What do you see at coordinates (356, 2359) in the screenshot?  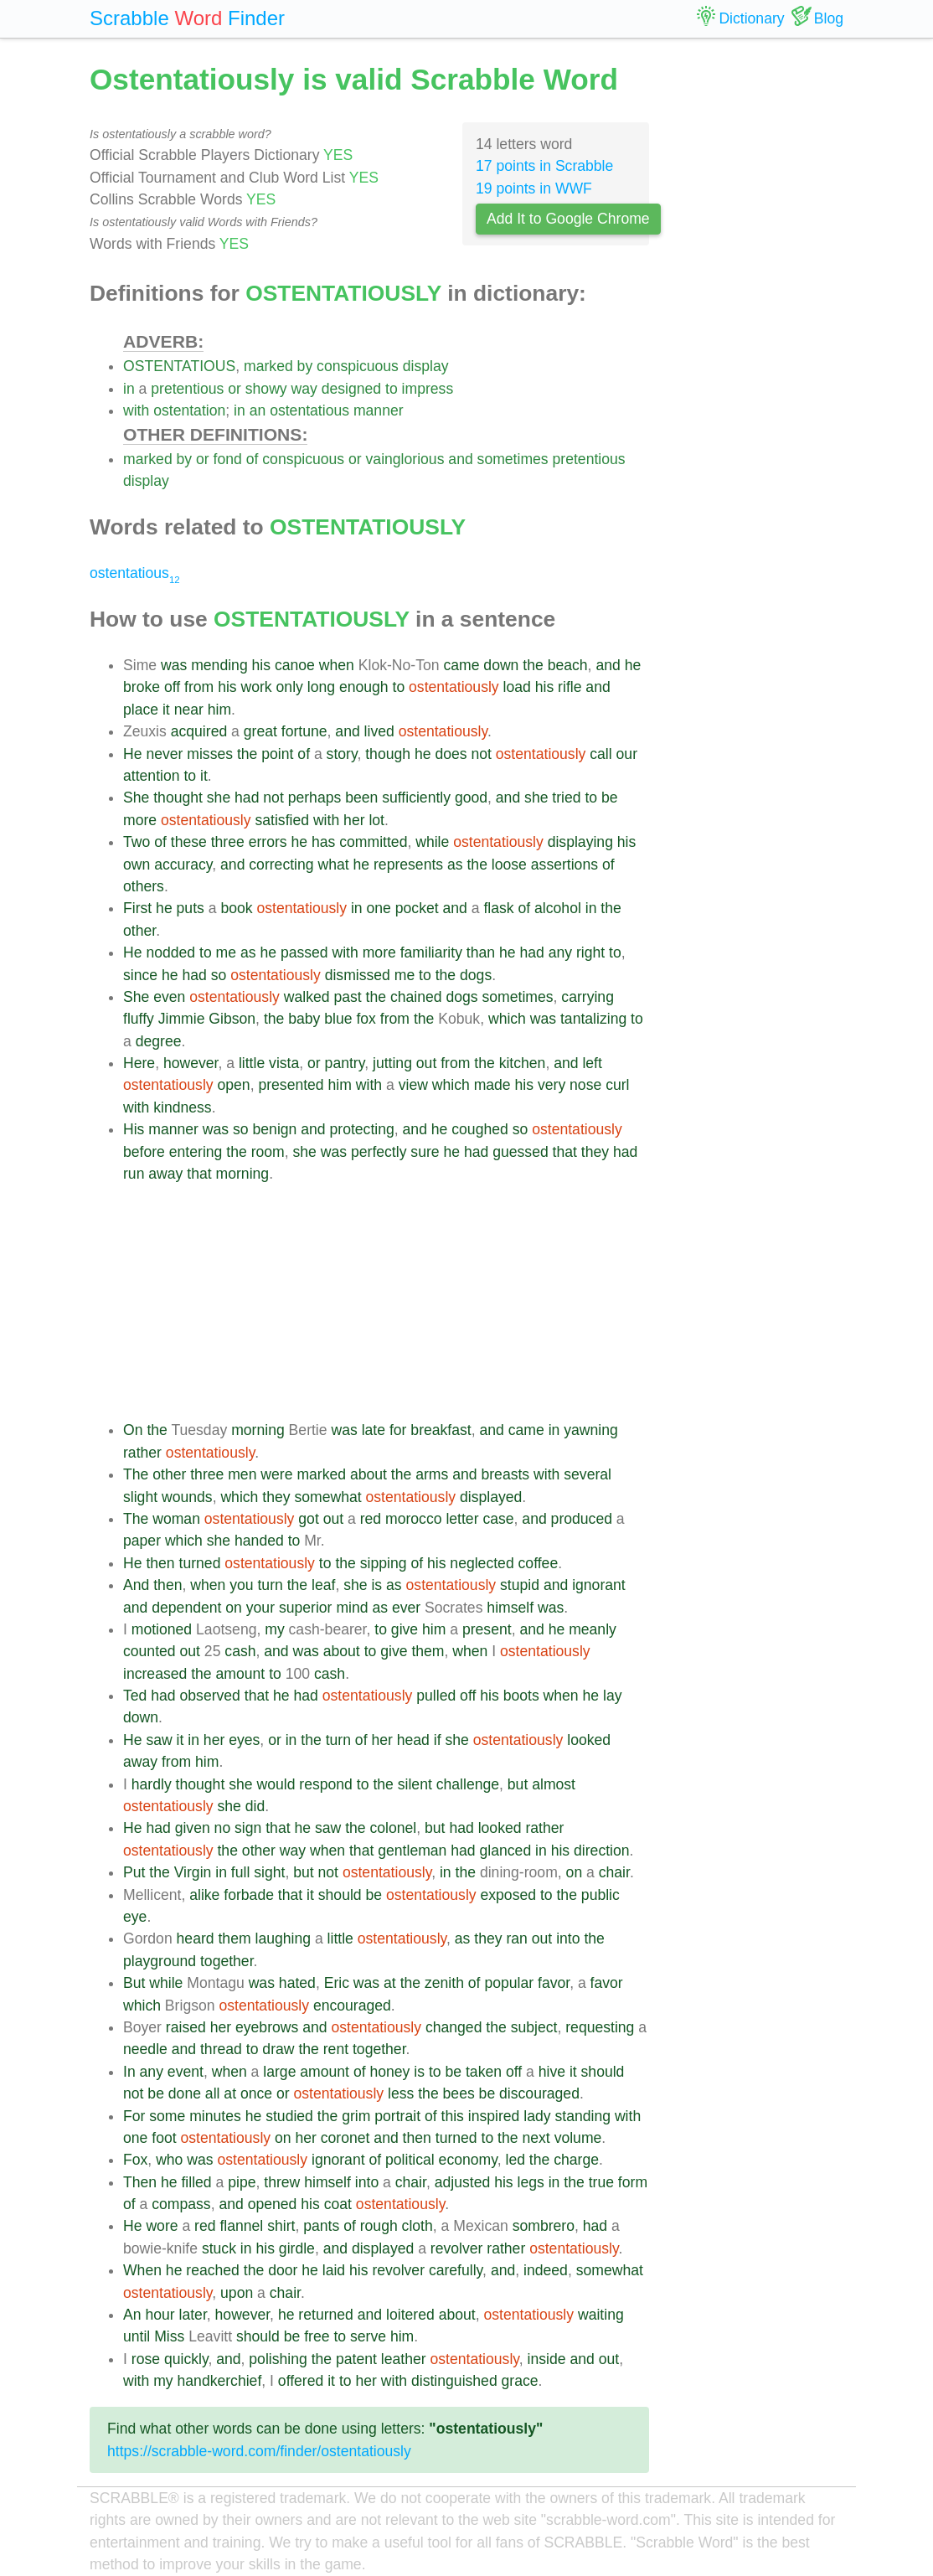 I see `patent` at bounding box center [356, 2359].